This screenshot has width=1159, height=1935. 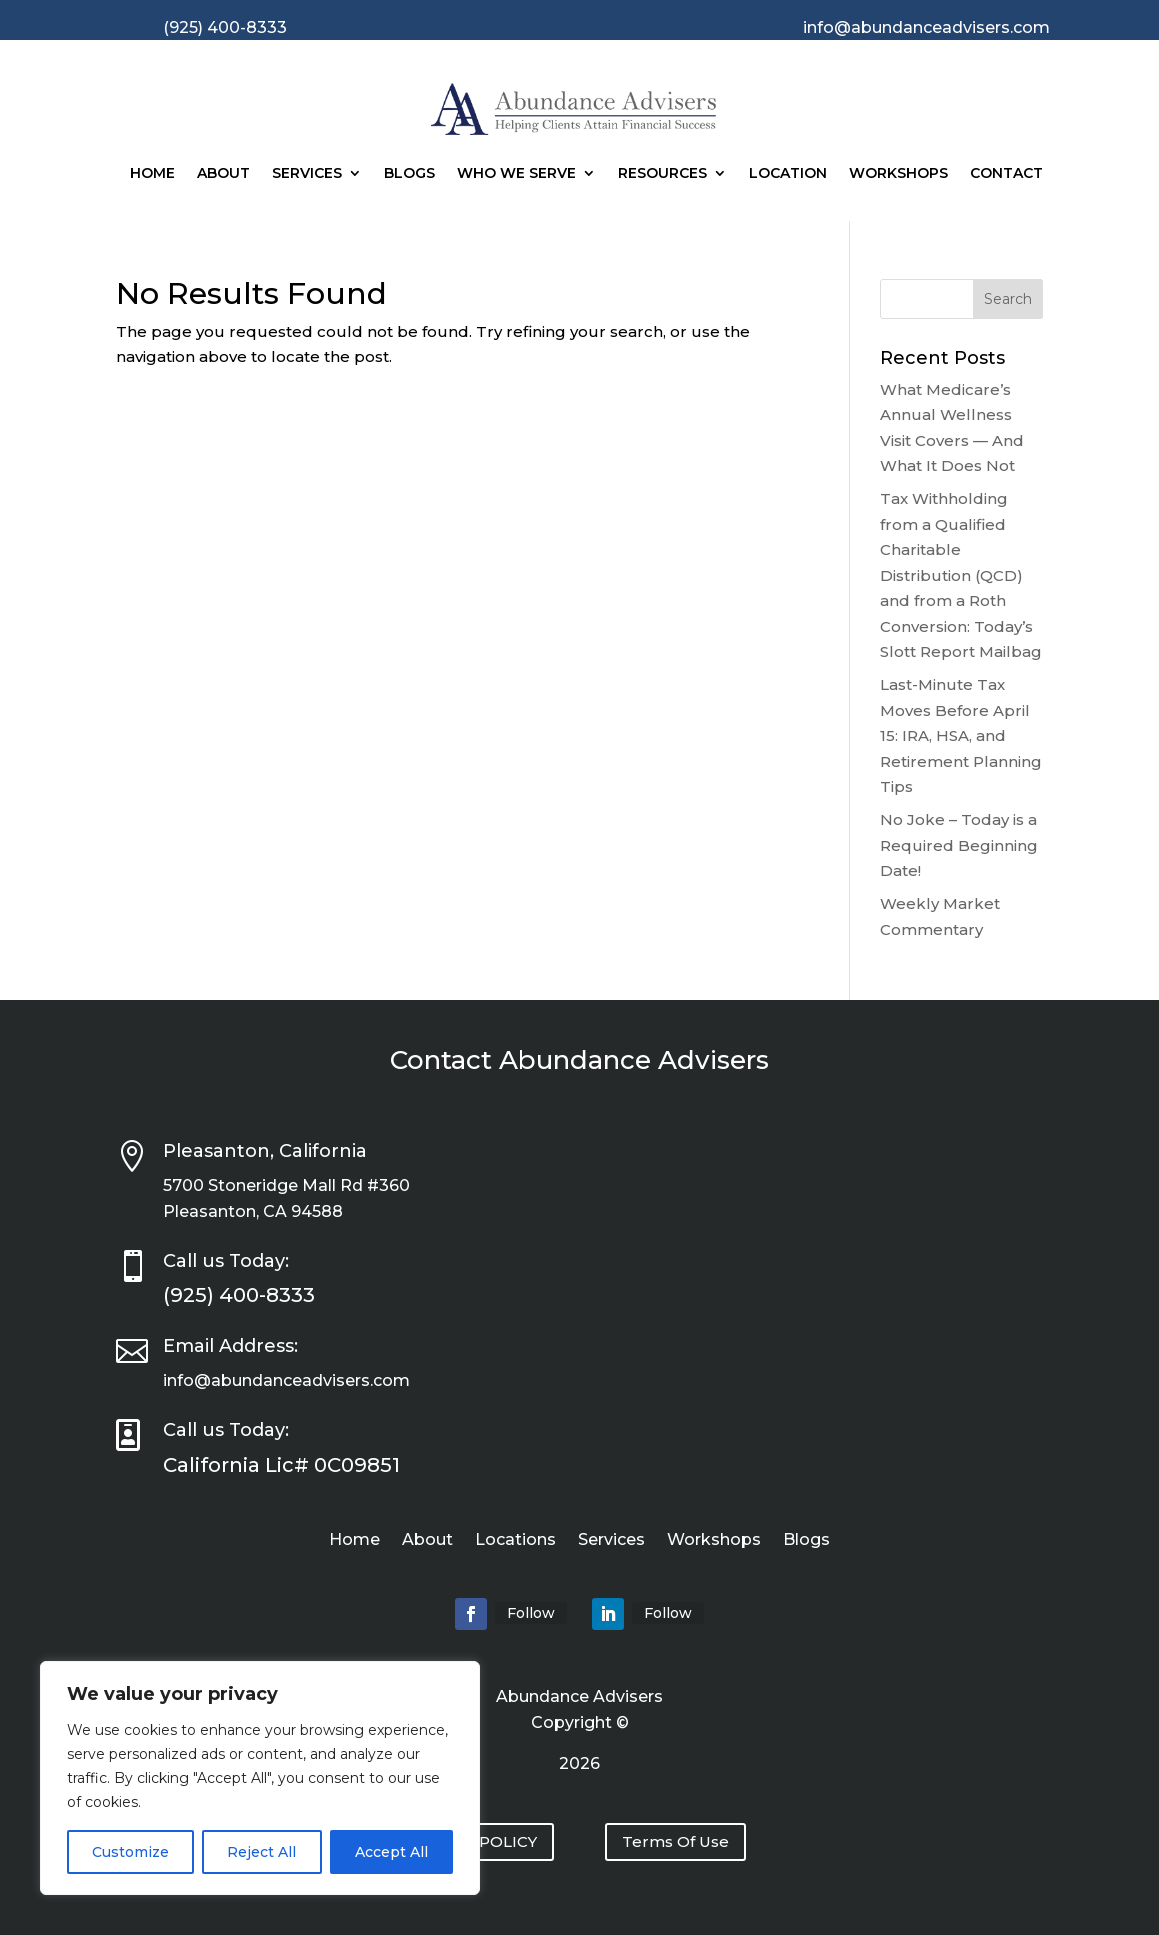 I want to click on Contact, so click(x=1006, y=173).